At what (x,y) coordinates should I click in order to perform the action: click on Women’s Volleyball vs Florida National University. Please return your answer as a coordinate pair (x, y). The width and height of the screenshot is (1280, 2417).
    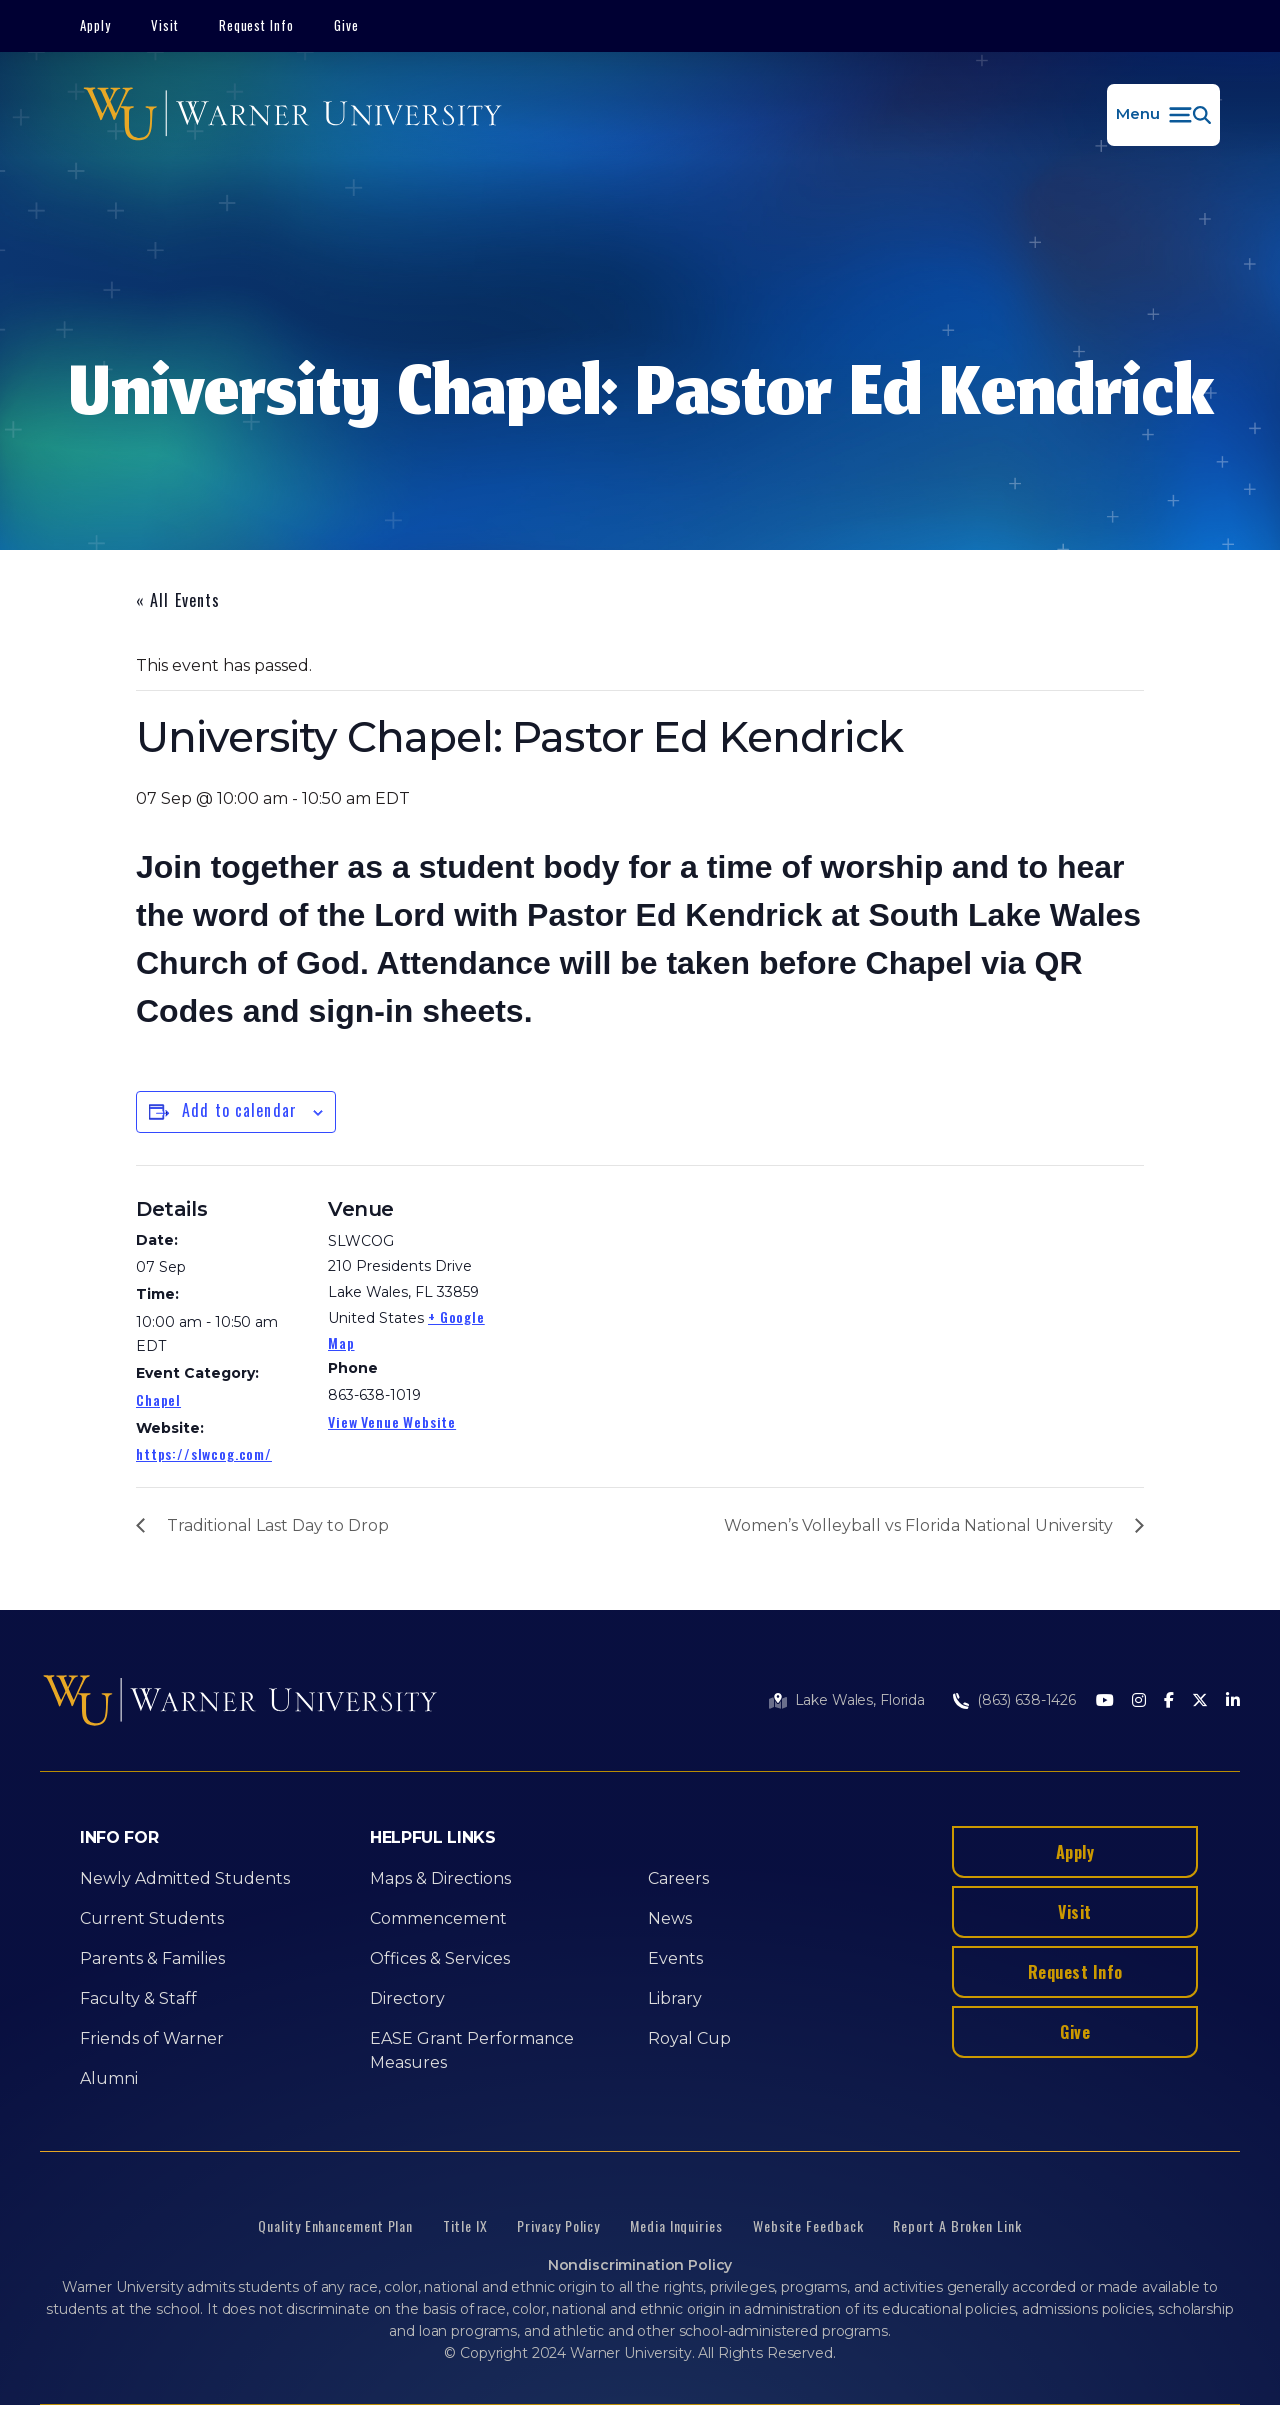
    Looking at the image, I should click on (918, 1525).